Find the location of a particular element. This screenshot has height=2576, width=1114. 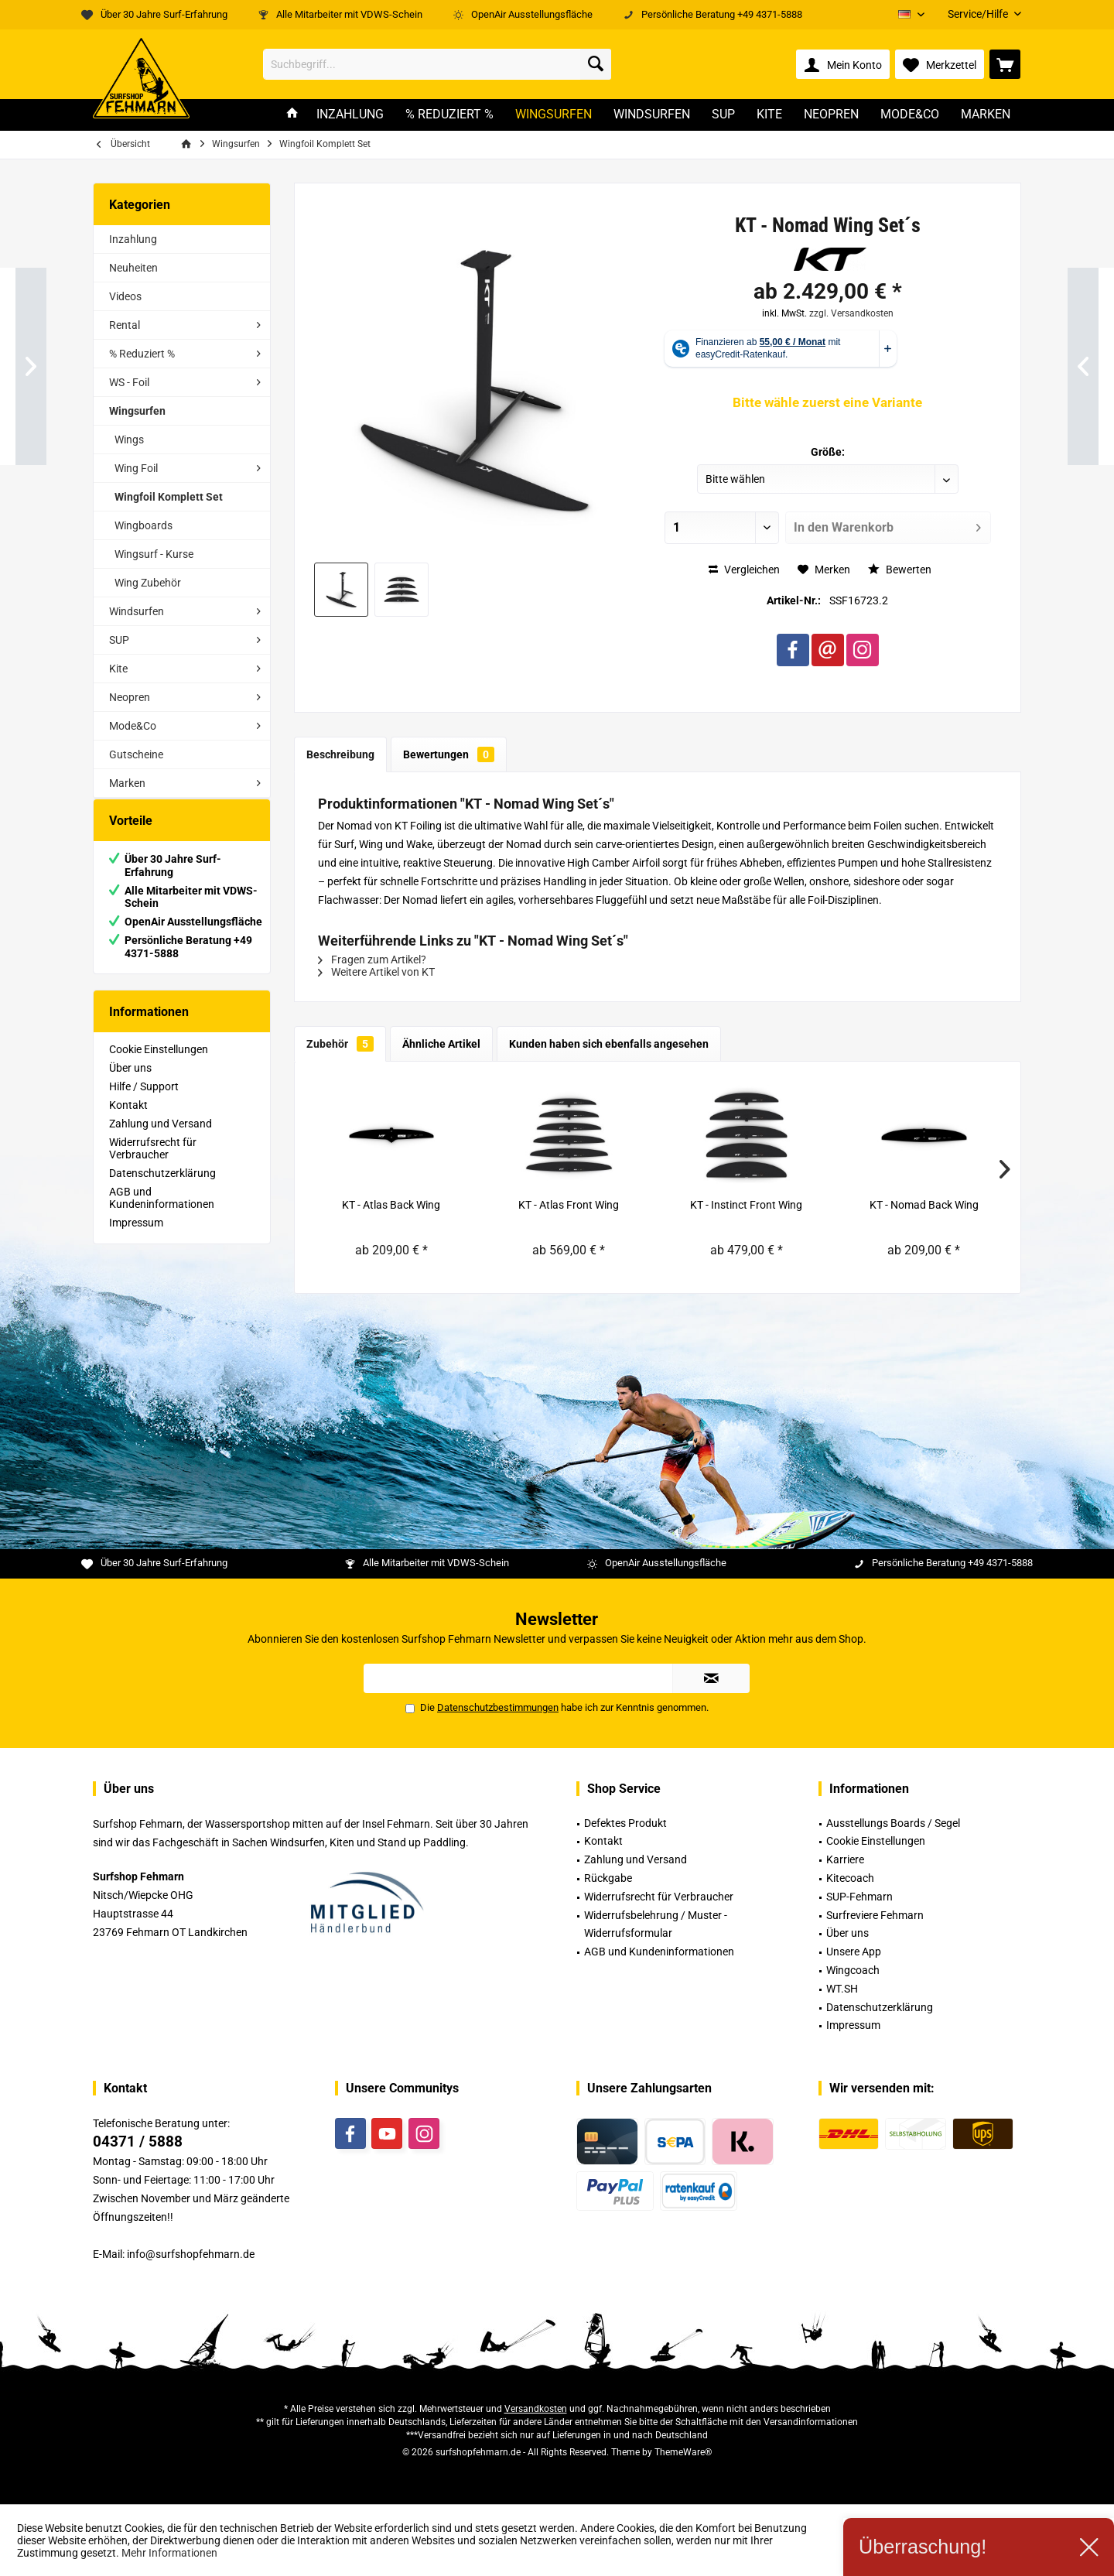

WS - Foil is located at coordinates (129, 382).